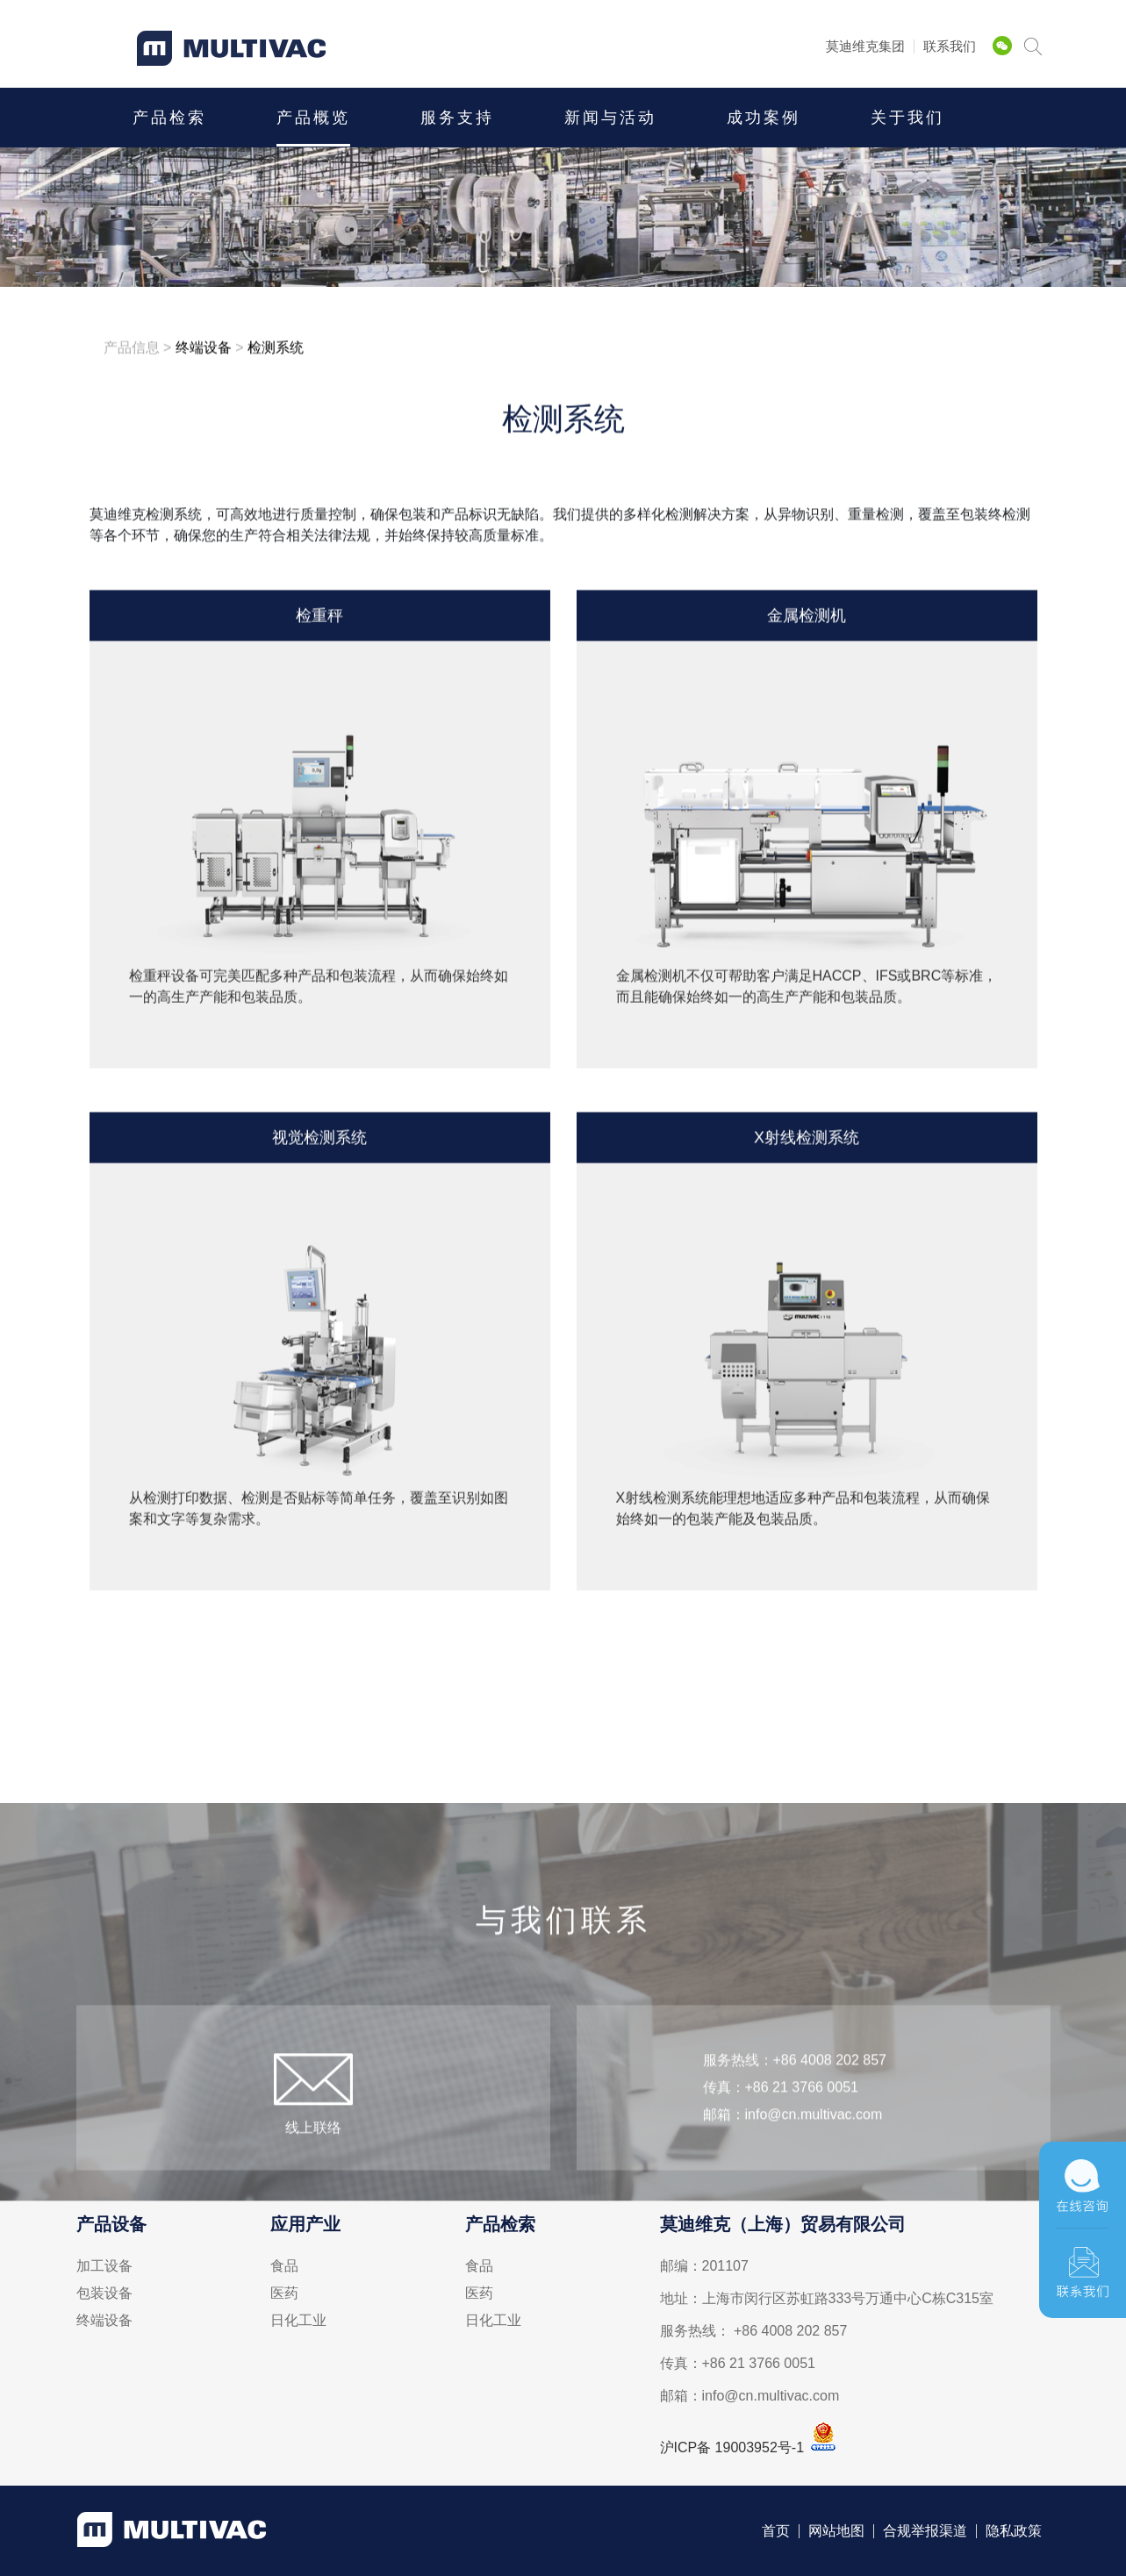 The width and height of the screenshot is (1126, 2576). What do you see at coordinates (836, 2531) in the screenshot?
I see `网站地图` at bounding box center [836, 2531].